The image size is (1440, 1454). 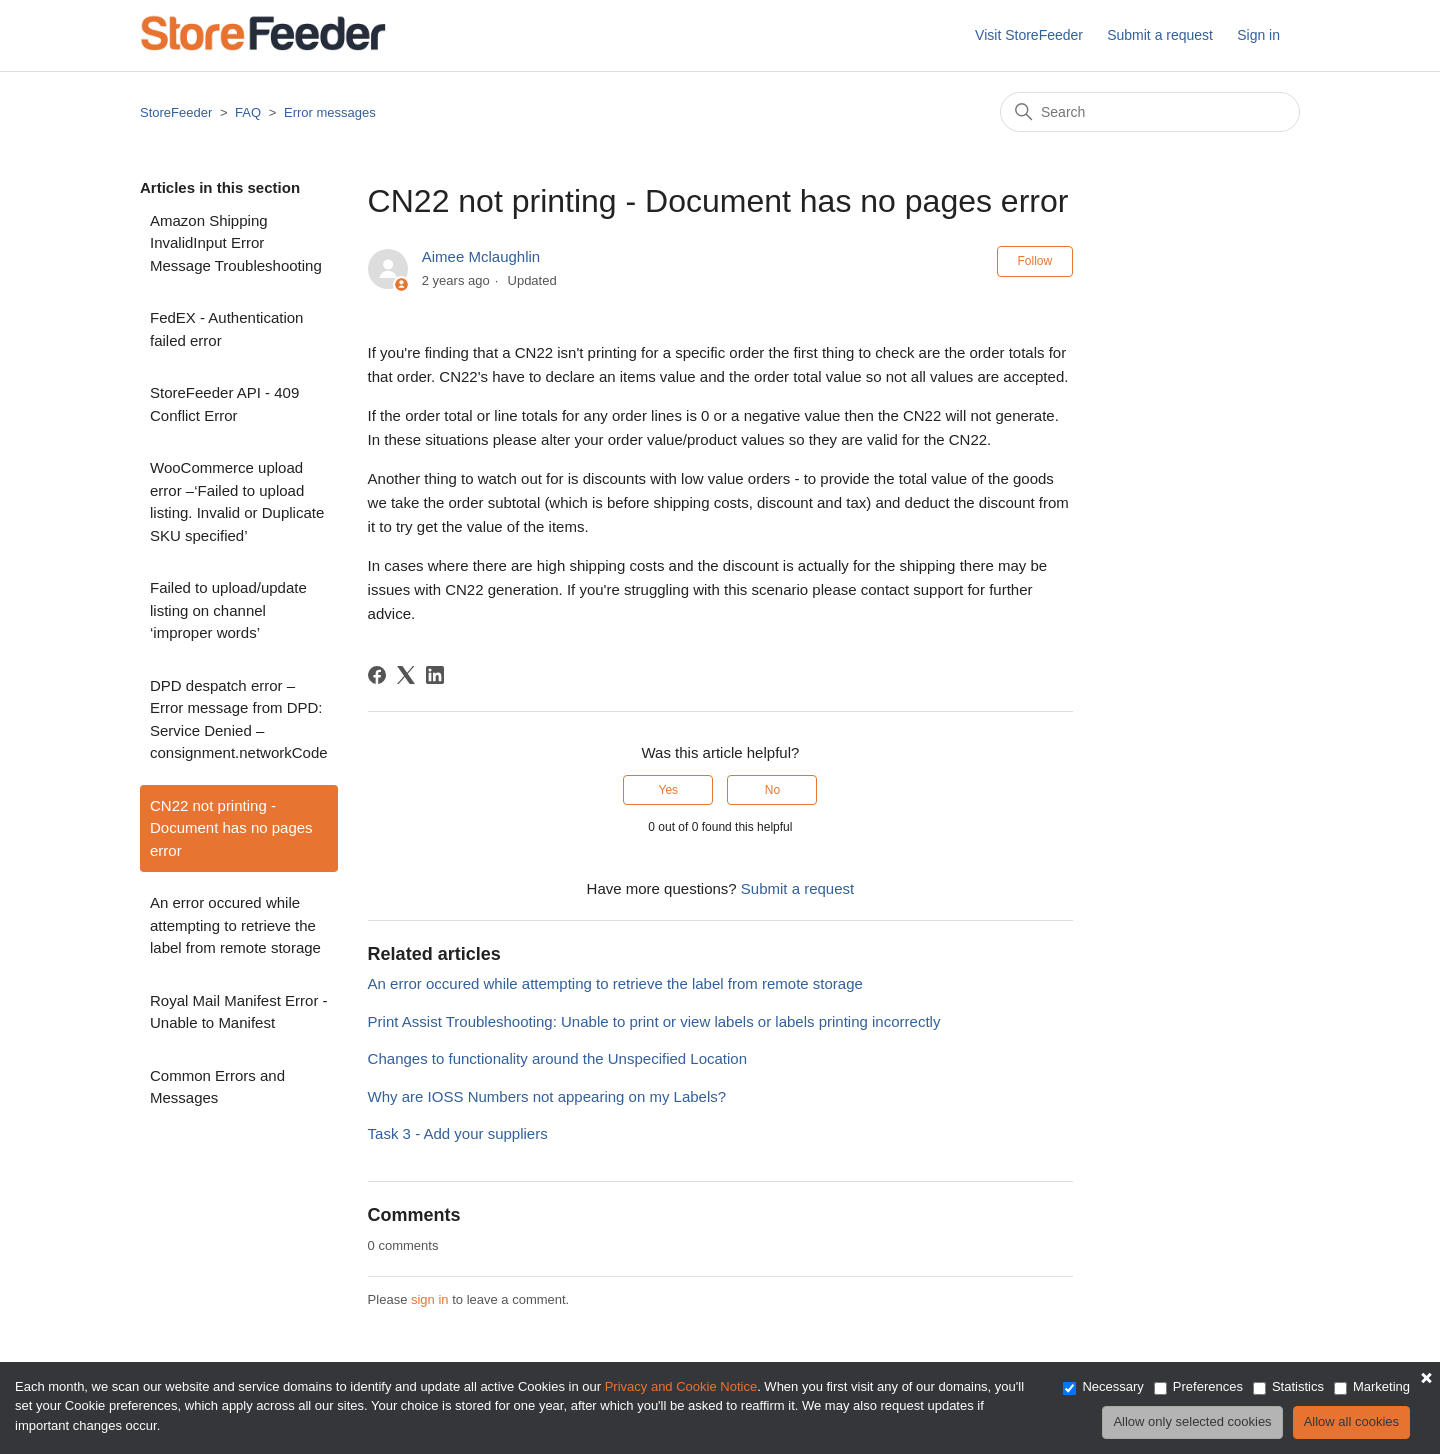 I want to click on Privacy and Cookie Notice, so click(x=681, y=1386).